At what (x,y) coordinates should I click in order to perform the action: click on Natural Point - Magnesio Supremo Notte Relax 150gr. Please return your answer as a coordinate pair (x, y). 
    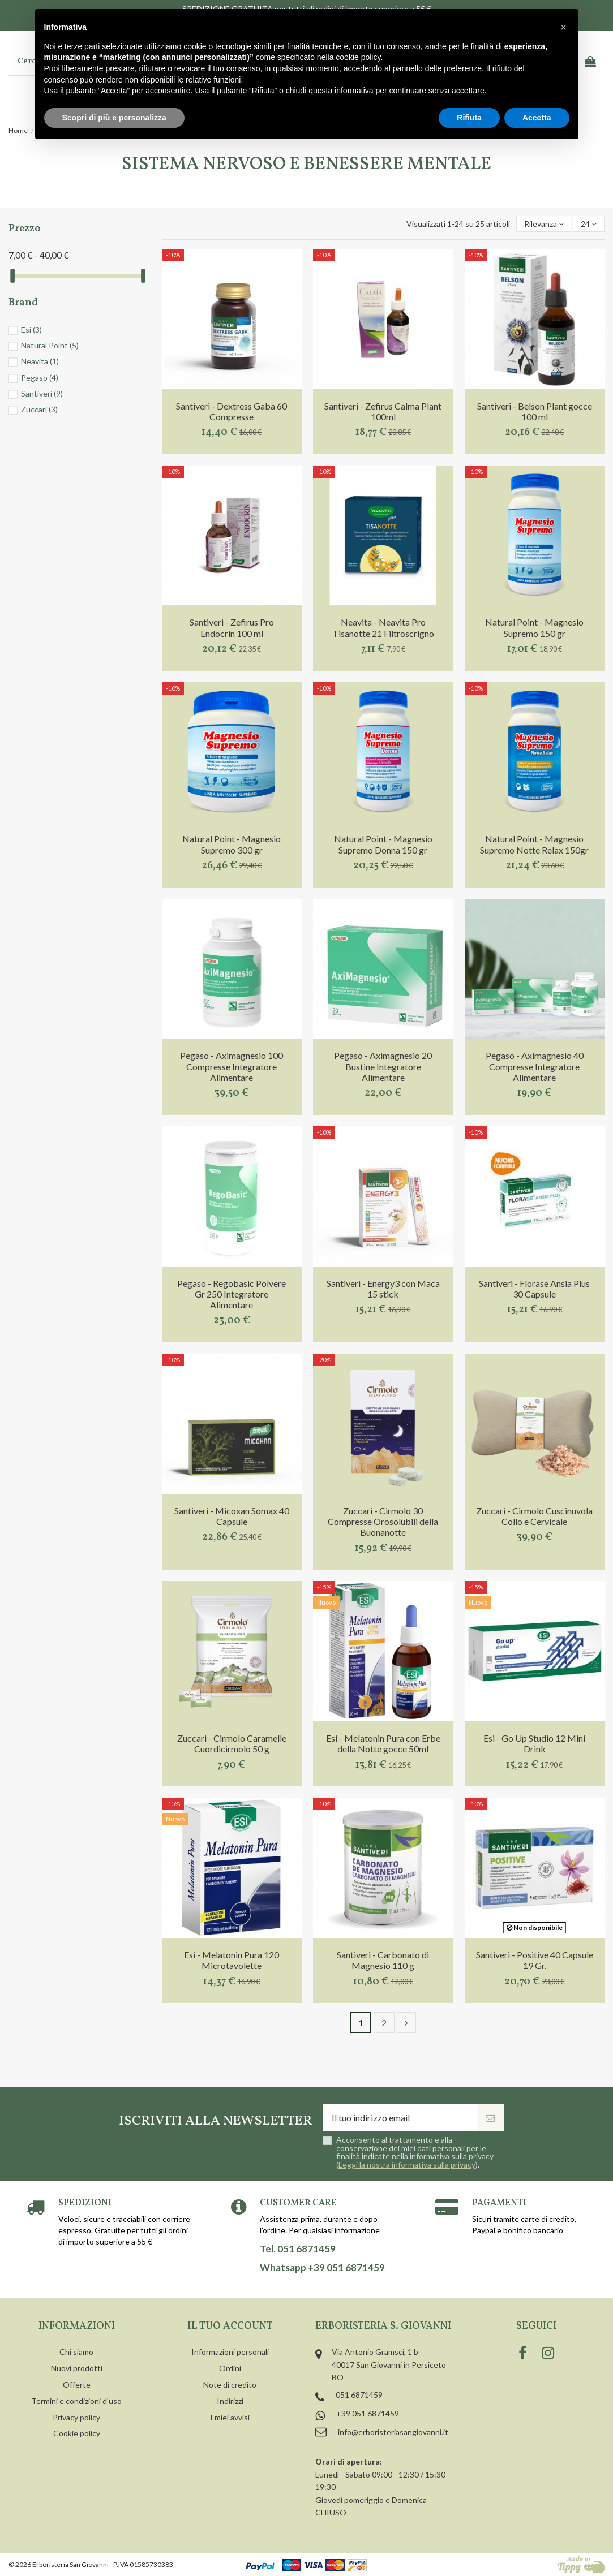
    Looking at the image, I should click on (534, 844).